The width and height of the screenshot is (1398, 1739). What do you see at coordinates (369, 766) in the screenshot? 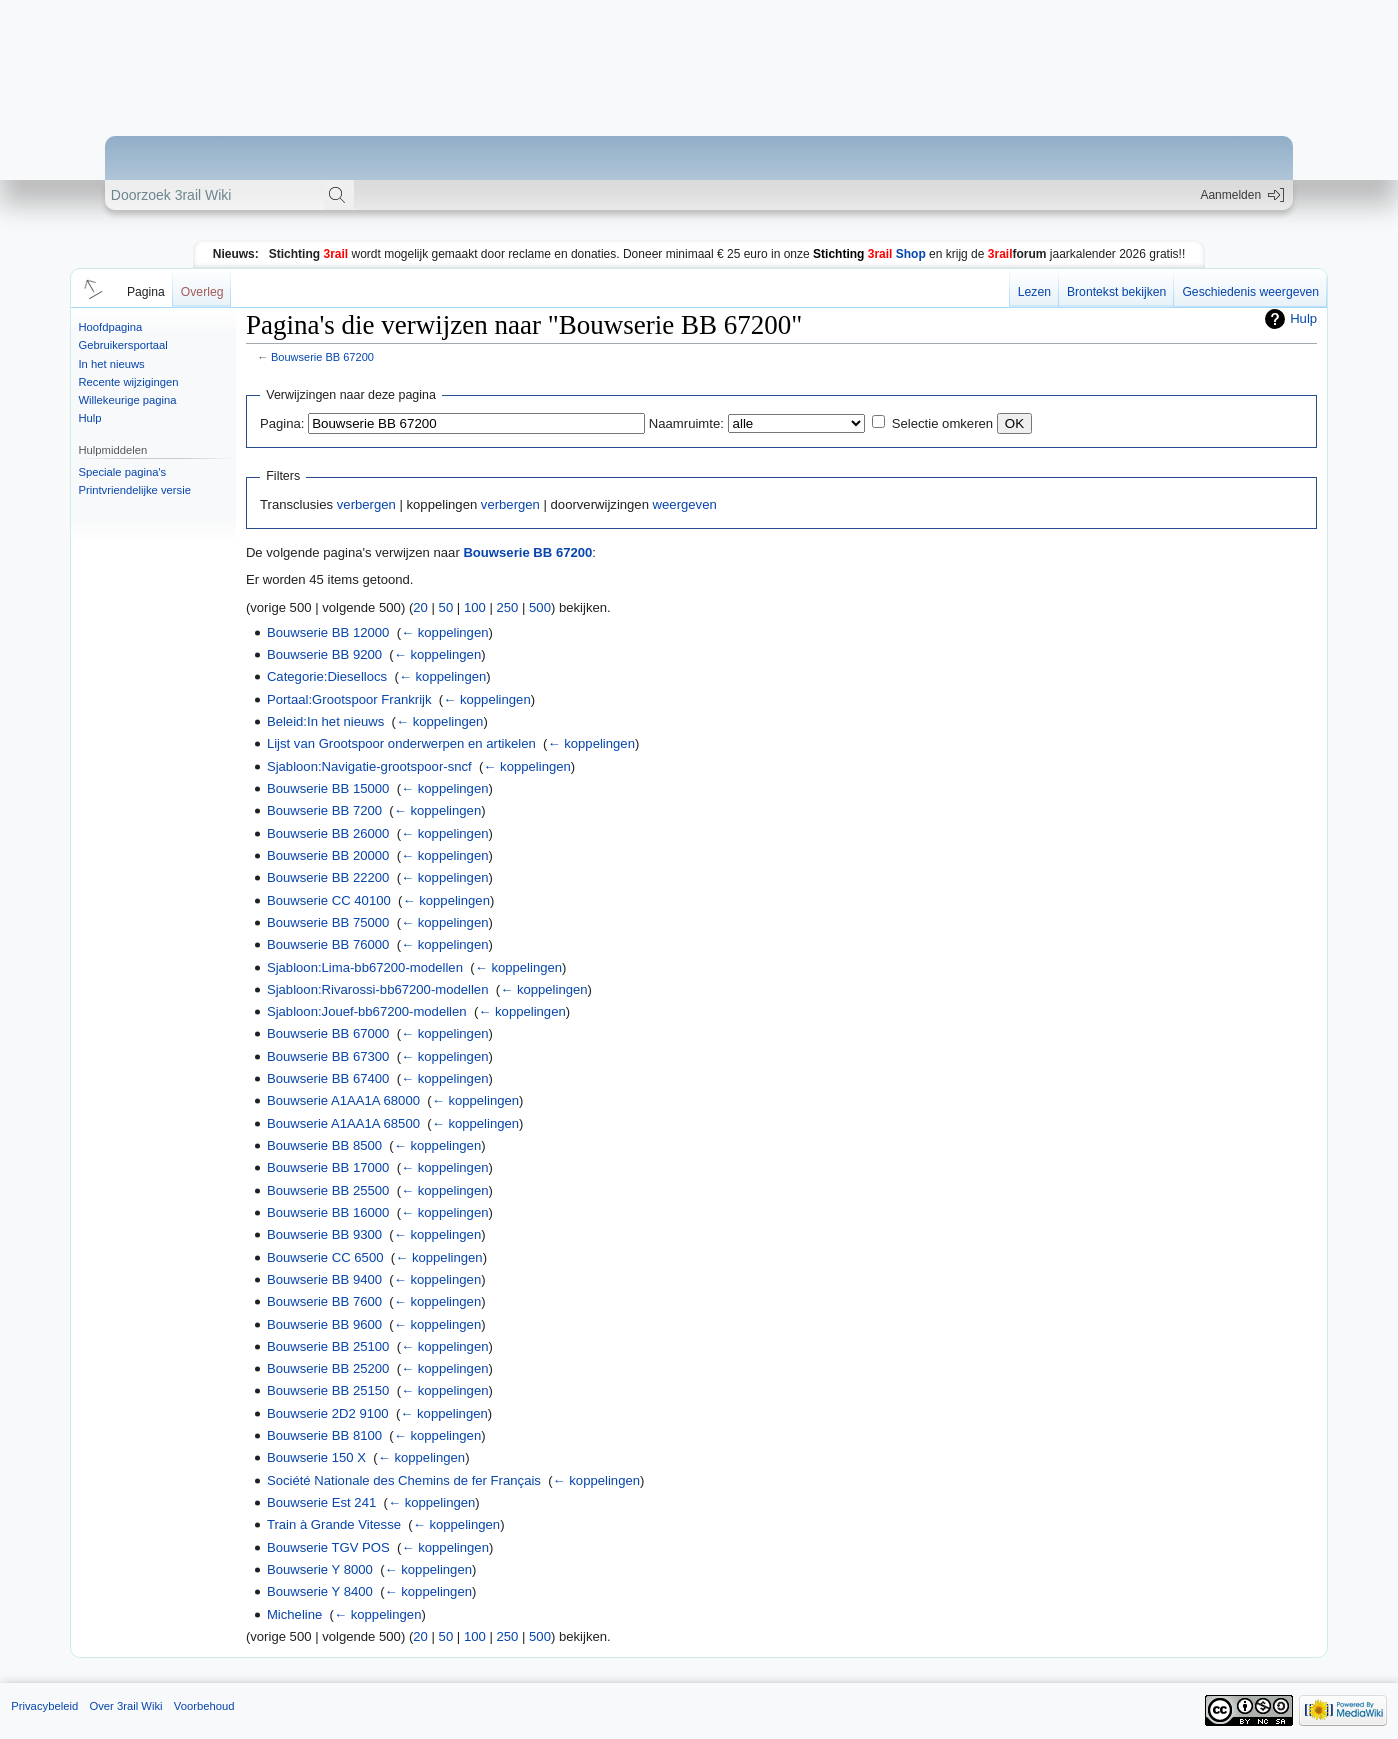
I see `Sjabloon:Navigatie-grootspoor-sncf` at bounding box center [369, 766].